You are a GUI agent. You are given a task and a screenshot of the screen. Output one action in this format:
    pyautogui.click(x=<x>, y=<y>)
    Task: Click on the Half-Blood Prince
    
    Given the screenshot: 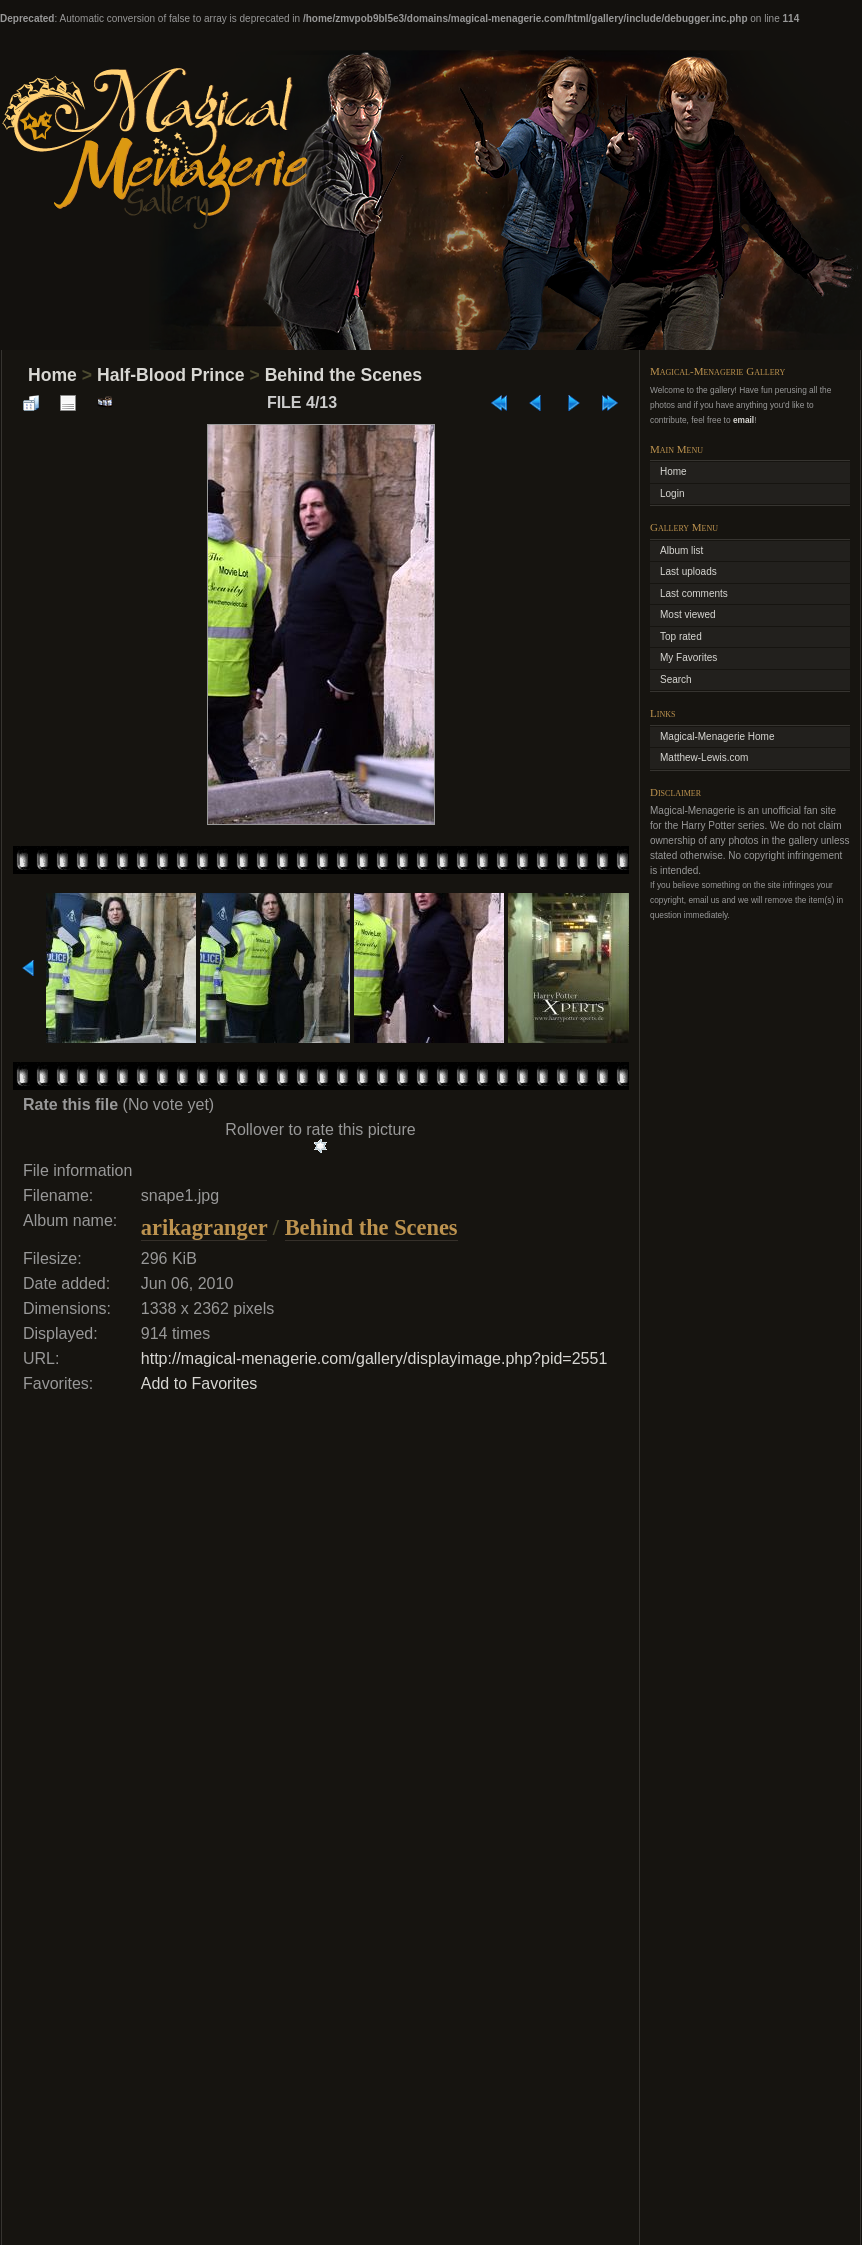 What is the action you would take?
    pyautogui.click(x=171, y=375)
    